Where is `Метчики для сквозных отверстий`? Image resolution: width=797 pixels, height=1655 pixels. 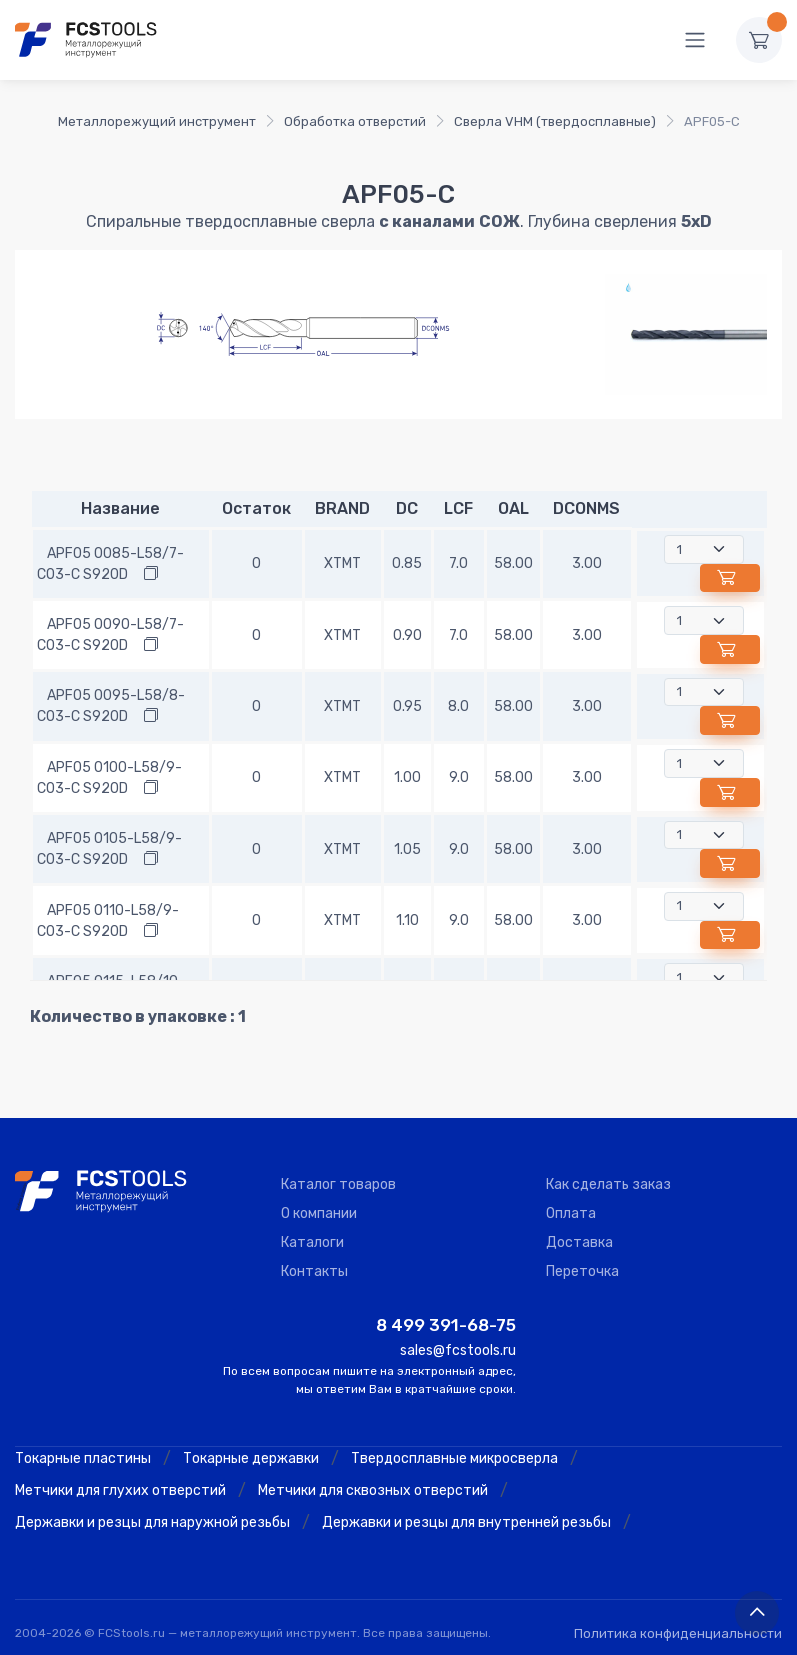 Метчики для сквозных отверстий is located at coordinates (373, 1490).